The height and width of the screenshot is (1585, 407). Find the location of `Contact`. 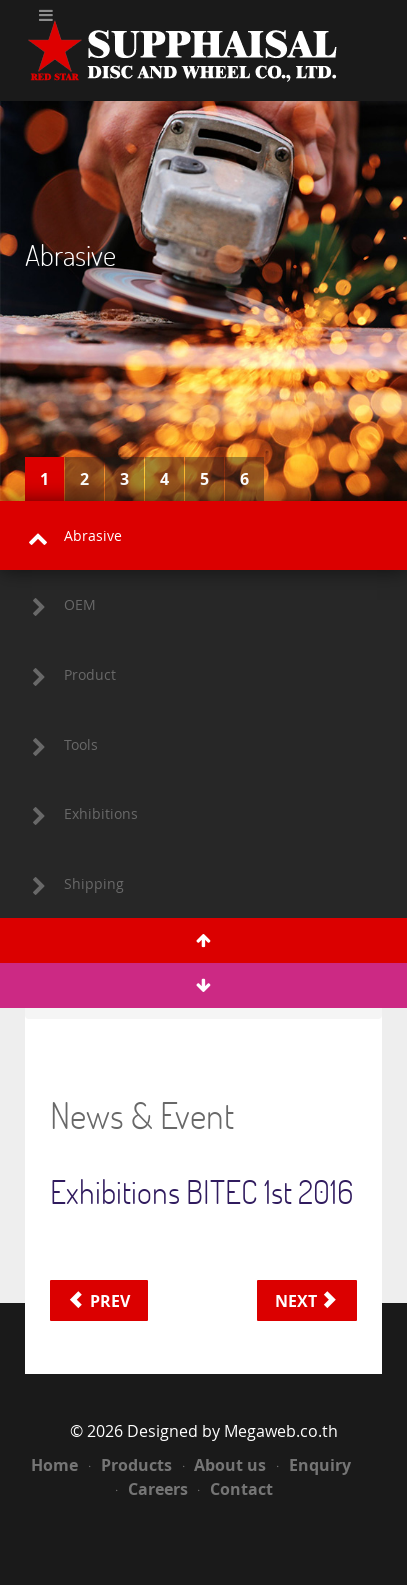

Contact is located at coordinates (235, 1489).